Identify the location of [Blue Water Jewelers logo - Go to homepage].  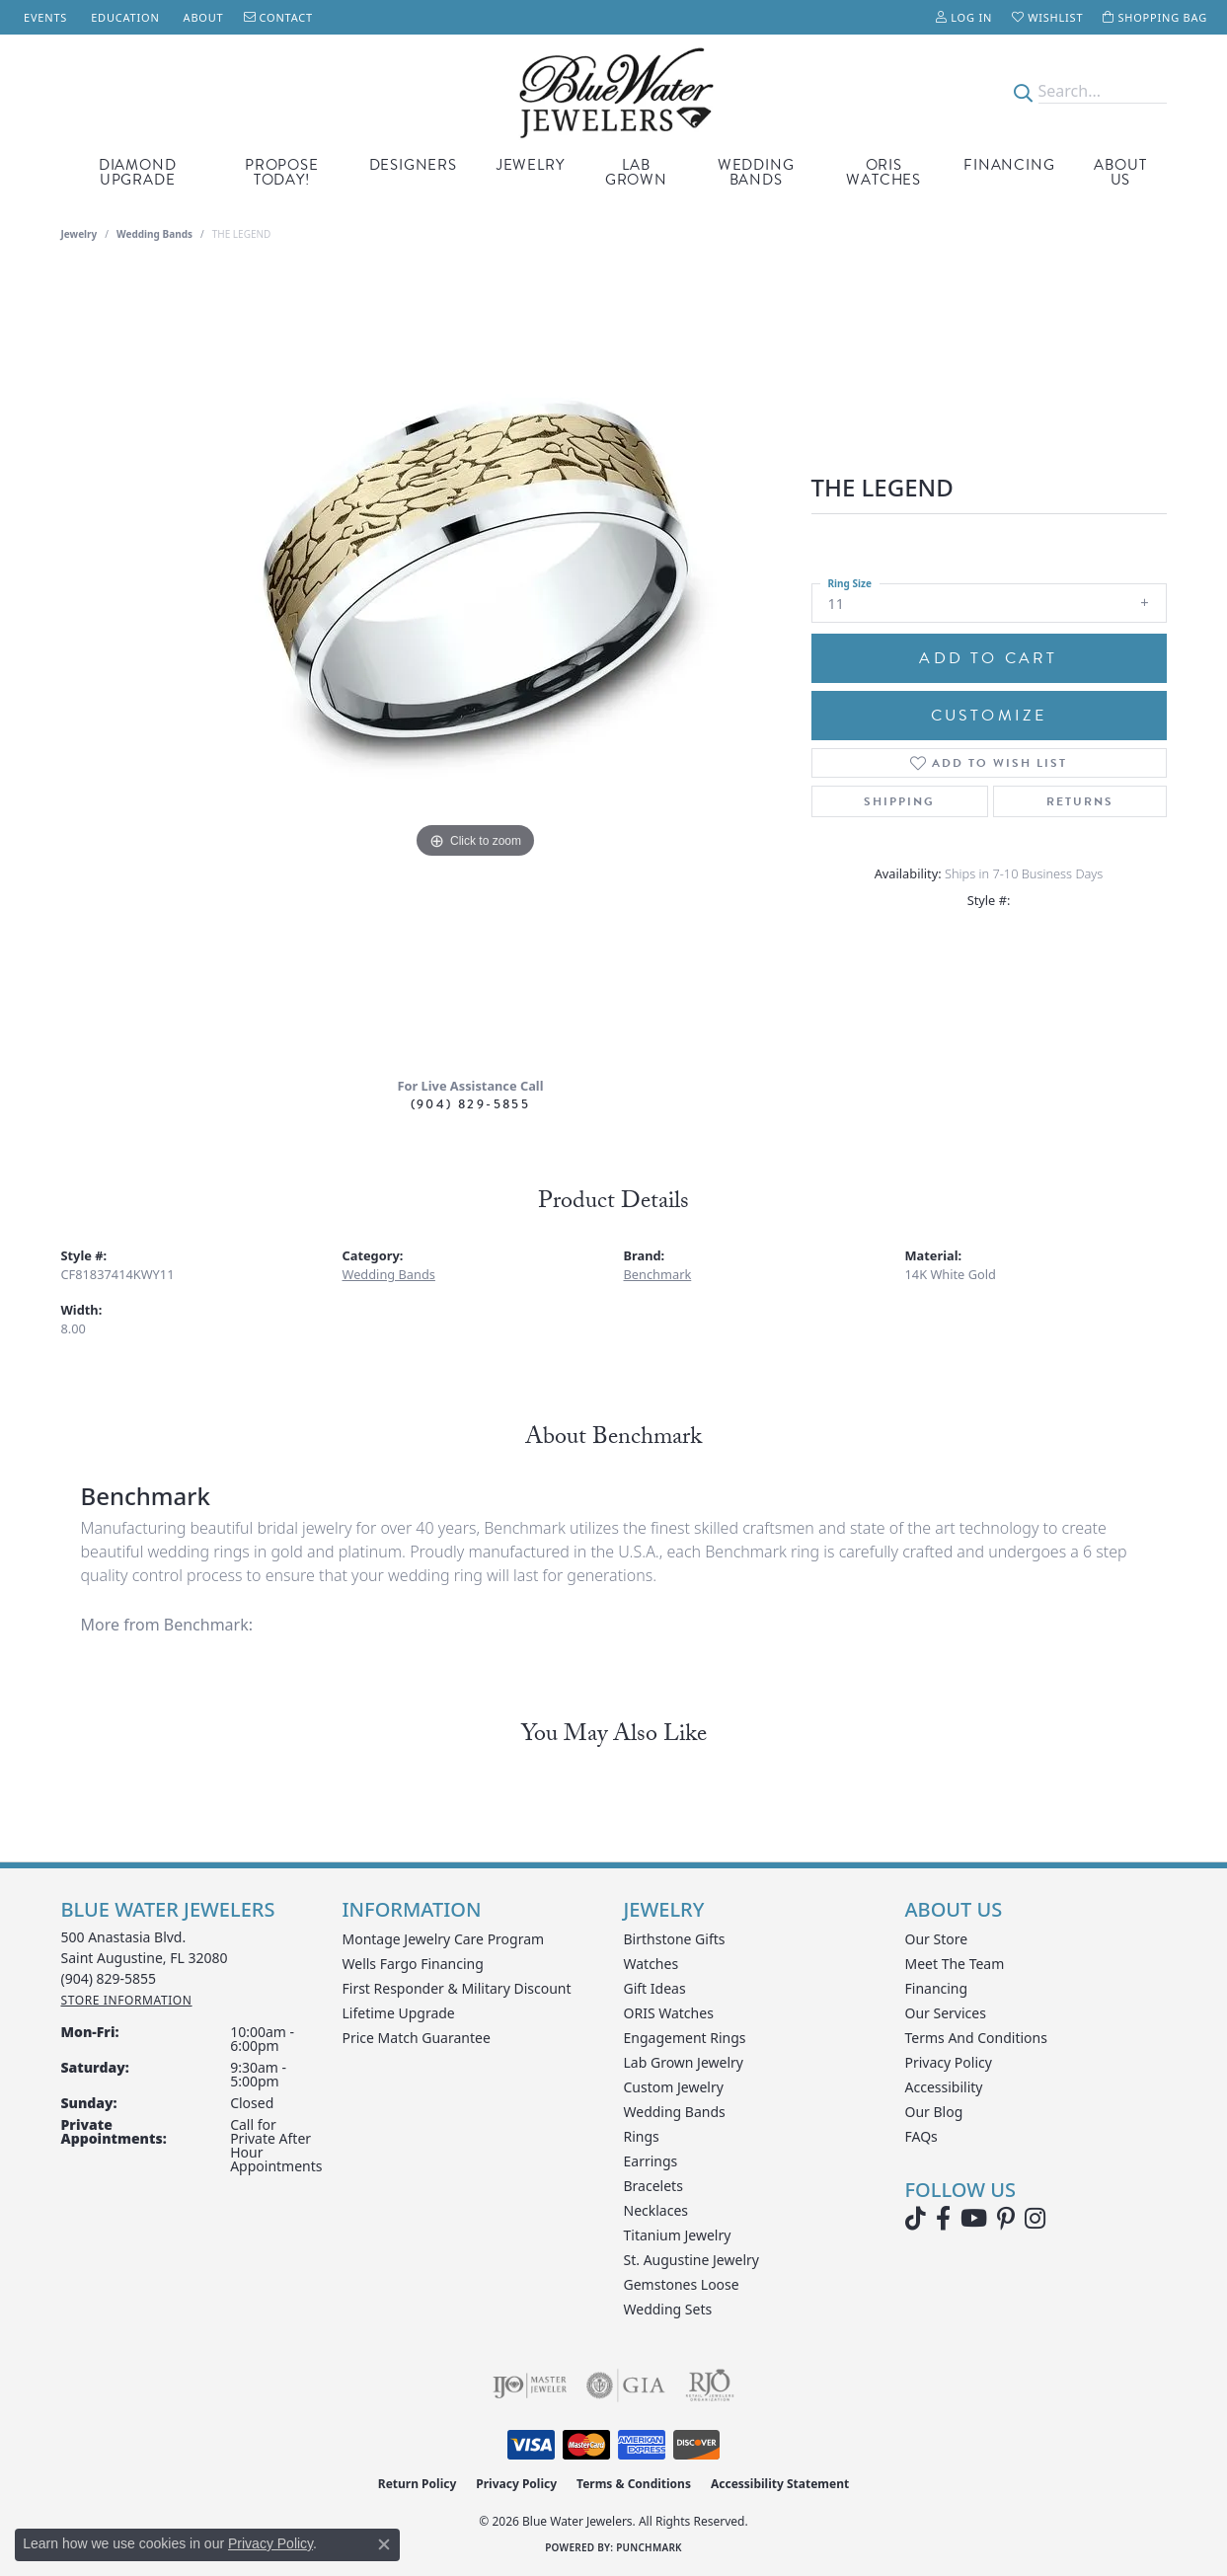
(613, 91).